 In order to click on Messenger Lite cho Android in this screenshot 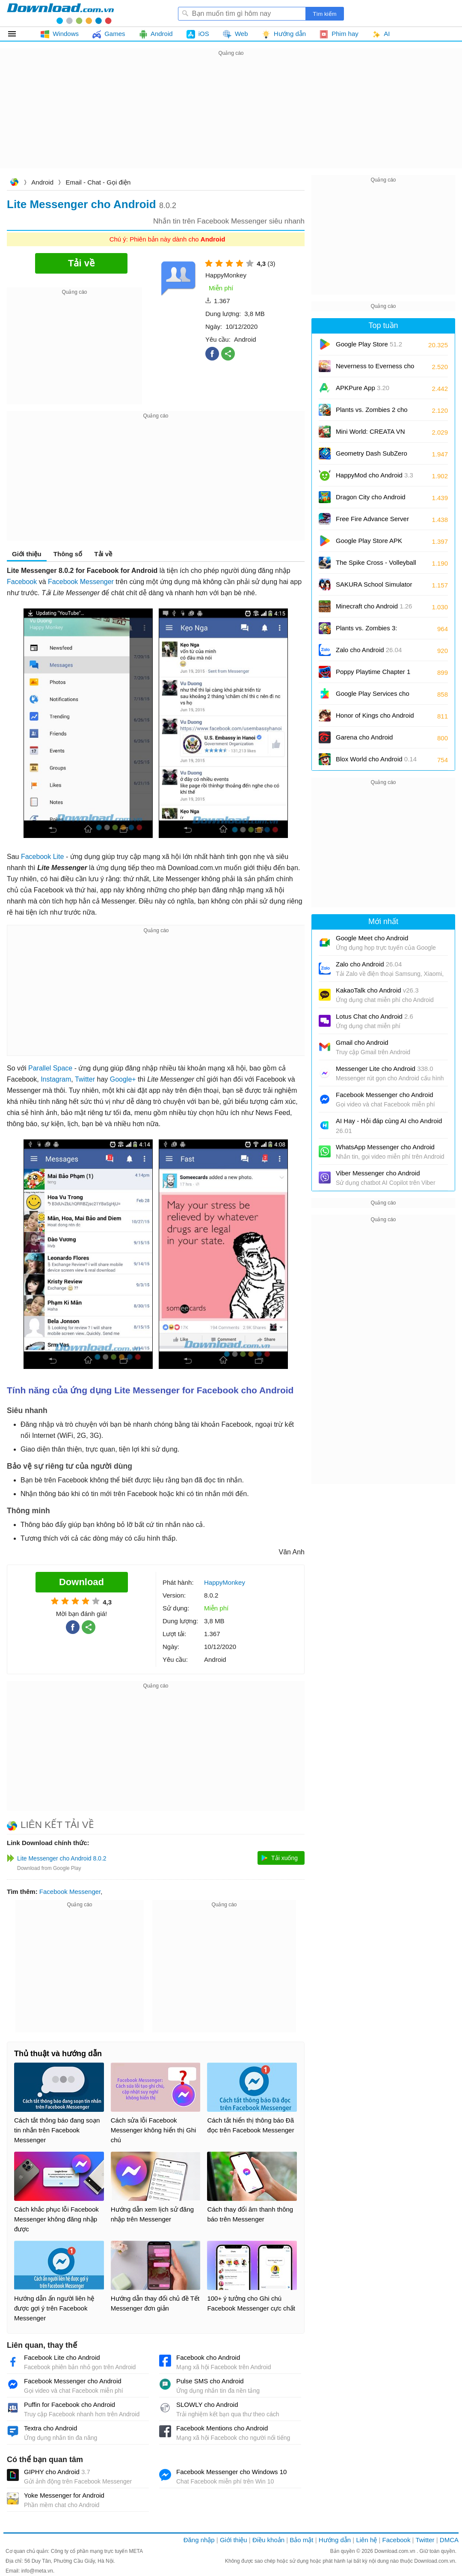, I will do `click(384, 1068)`.